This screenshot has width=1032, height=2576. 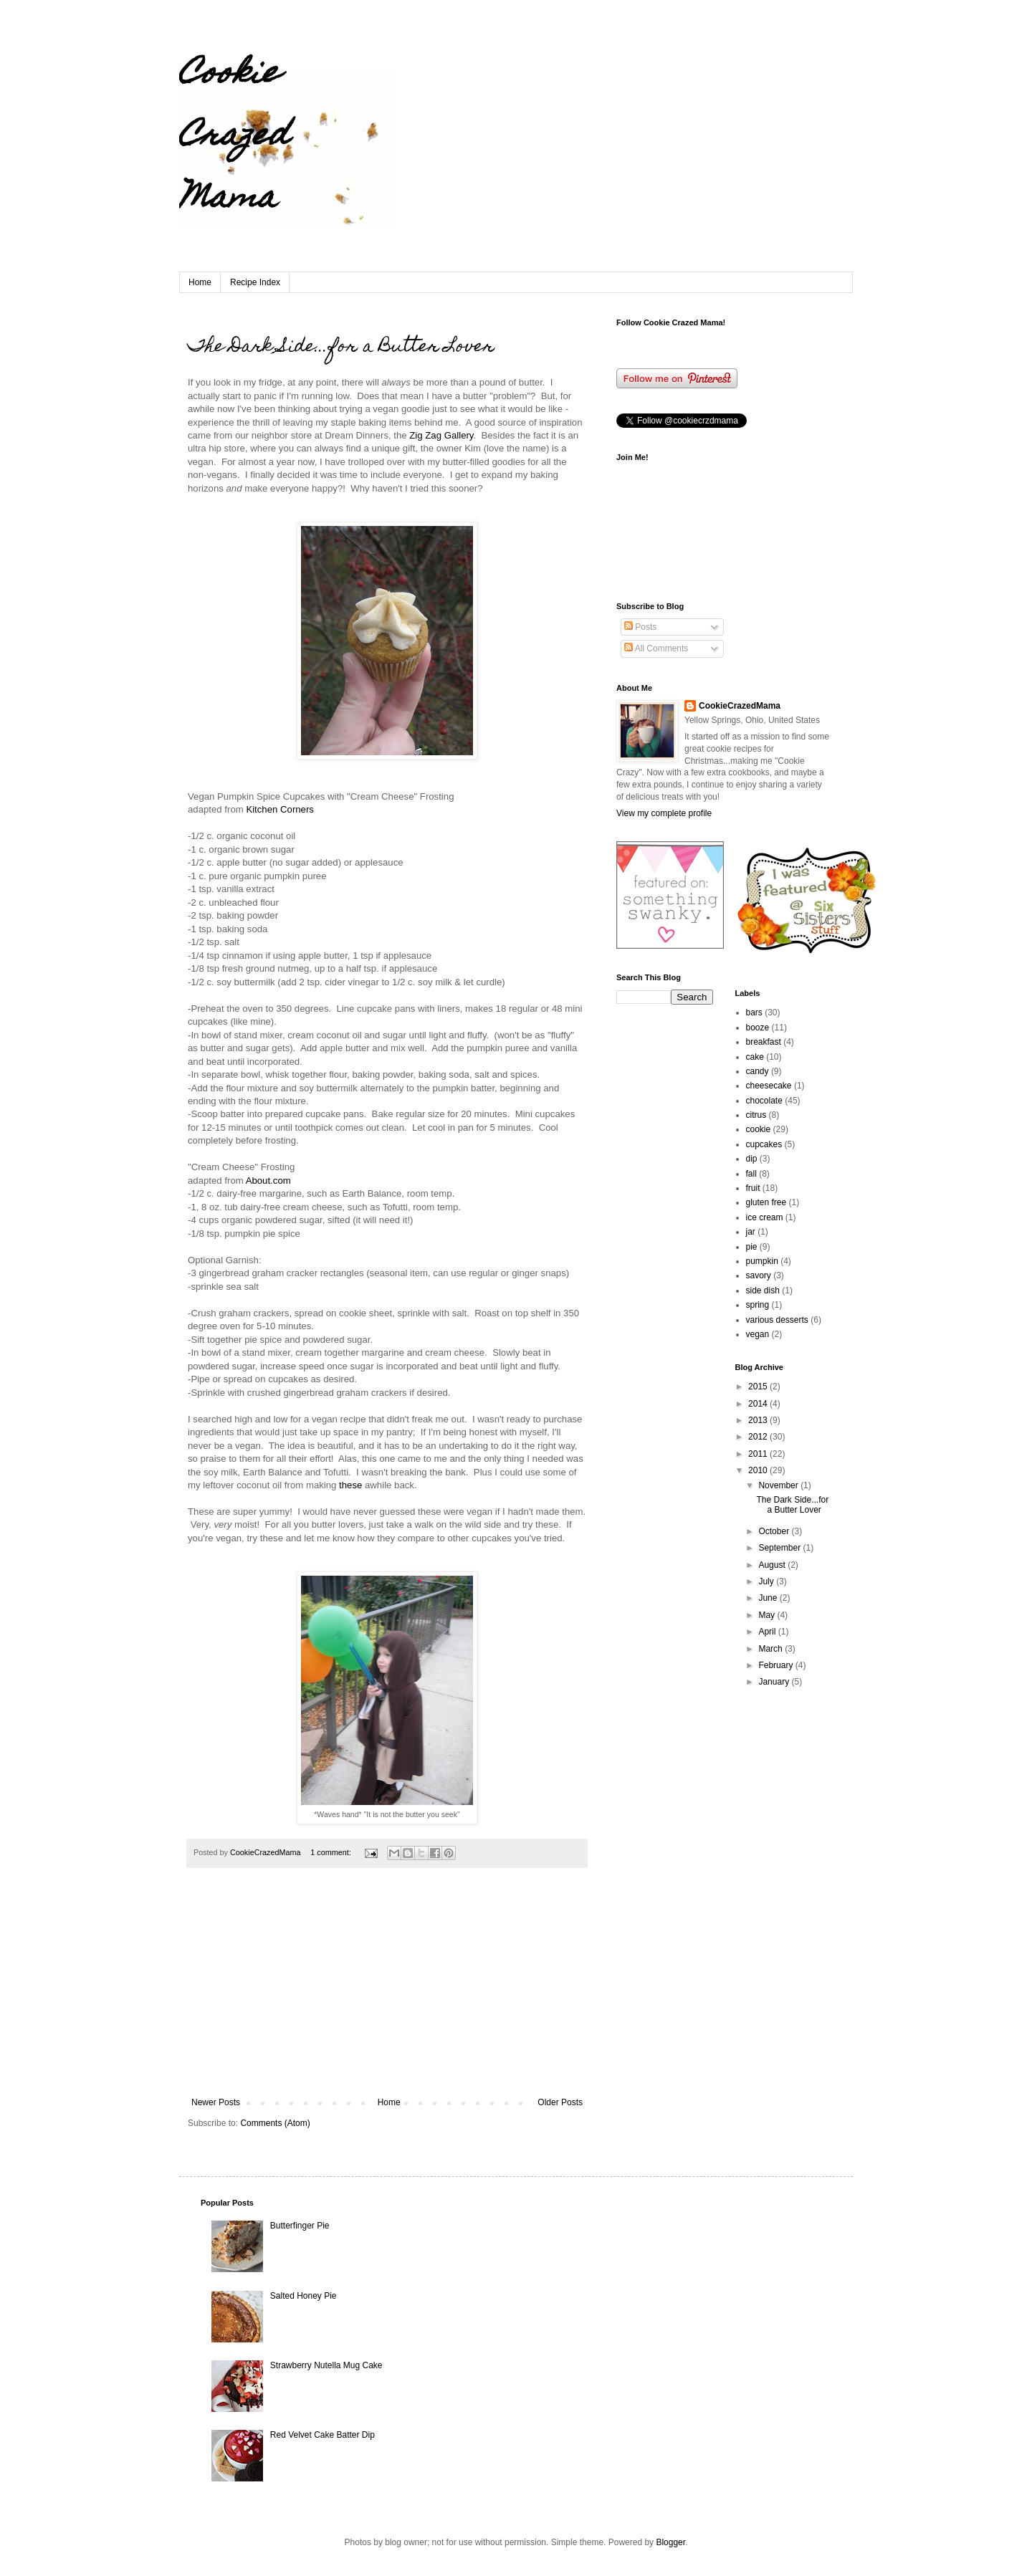 I want to click on March, so click(x=771, y=1649).